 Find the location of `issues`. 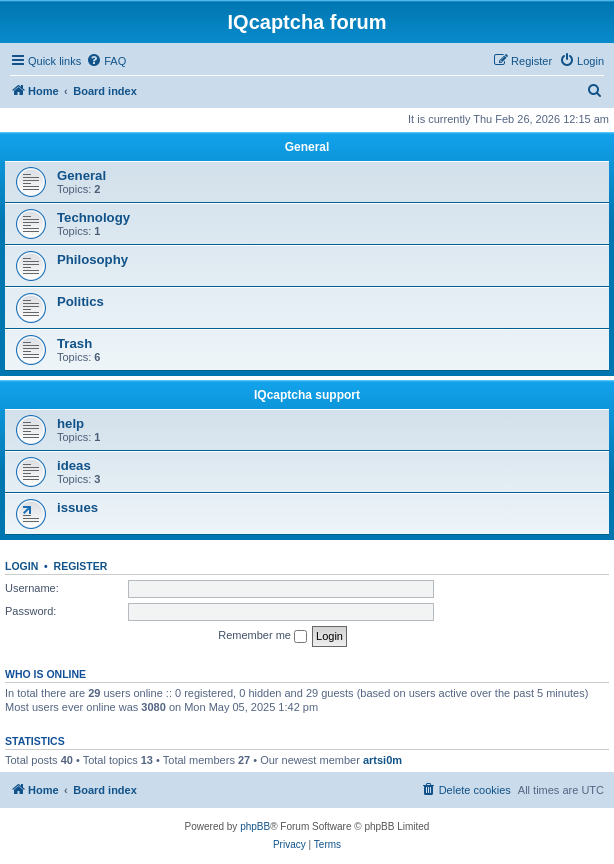

issues is located at coordinates (77, 507).